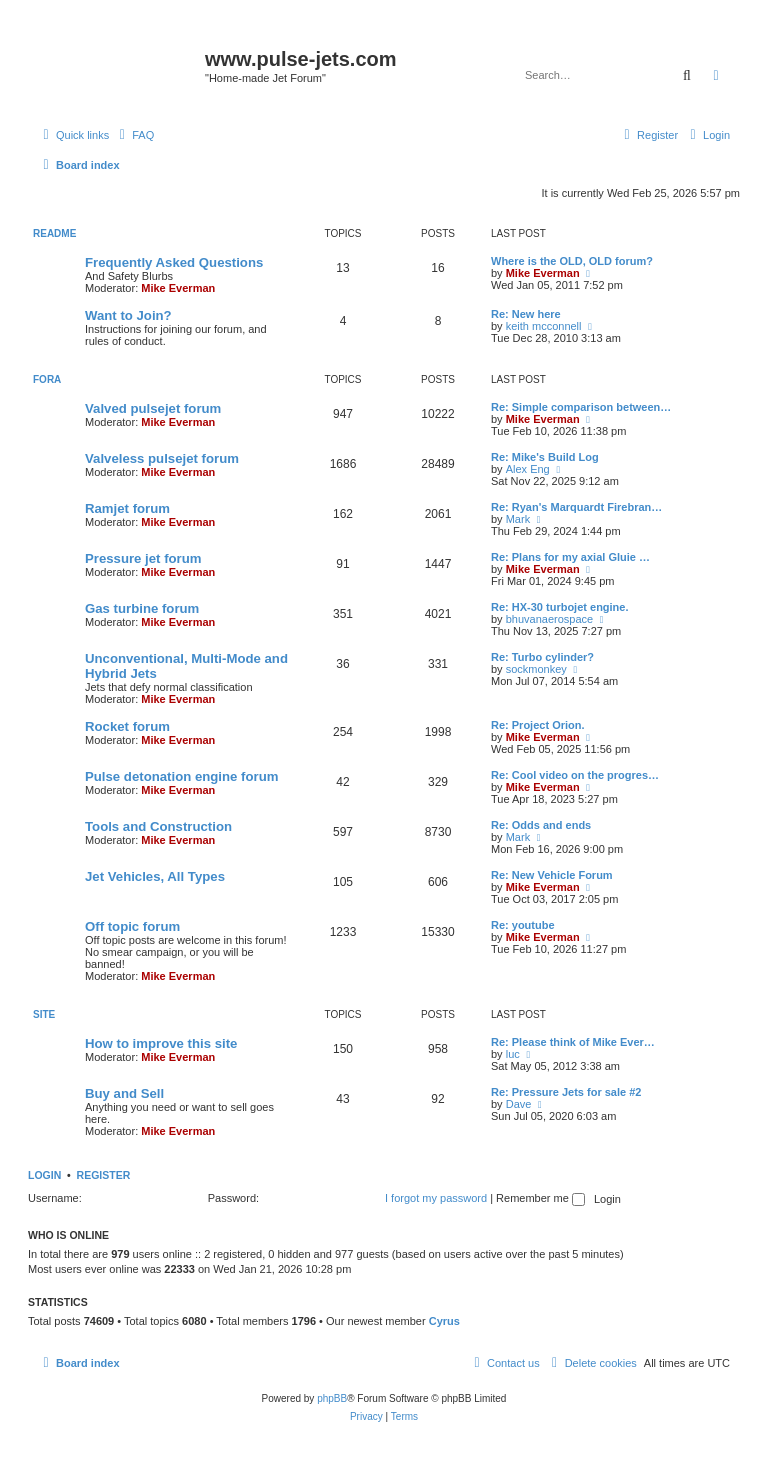 The width and height of the screenshot is (768, 1474). I want to click on Frequently Asked Questions, so click(174, 262).